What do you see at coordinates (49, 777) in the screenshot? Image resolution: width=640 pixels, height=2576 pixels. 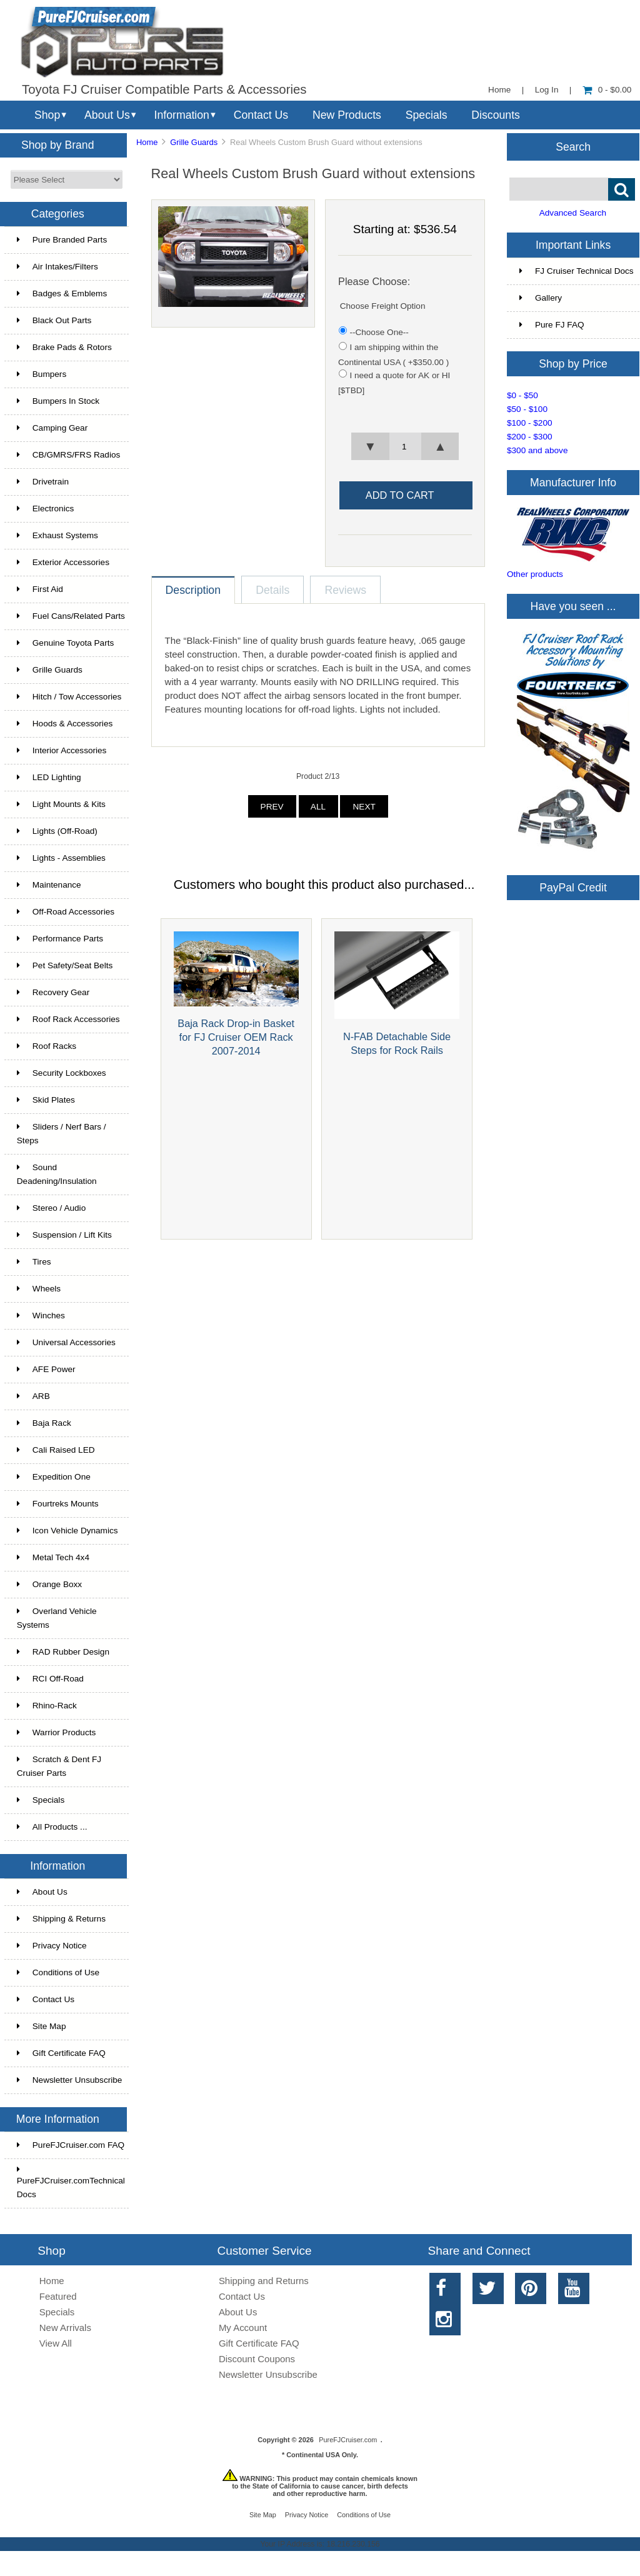 I see `LED Lighting` at bounding box center [49, 777].